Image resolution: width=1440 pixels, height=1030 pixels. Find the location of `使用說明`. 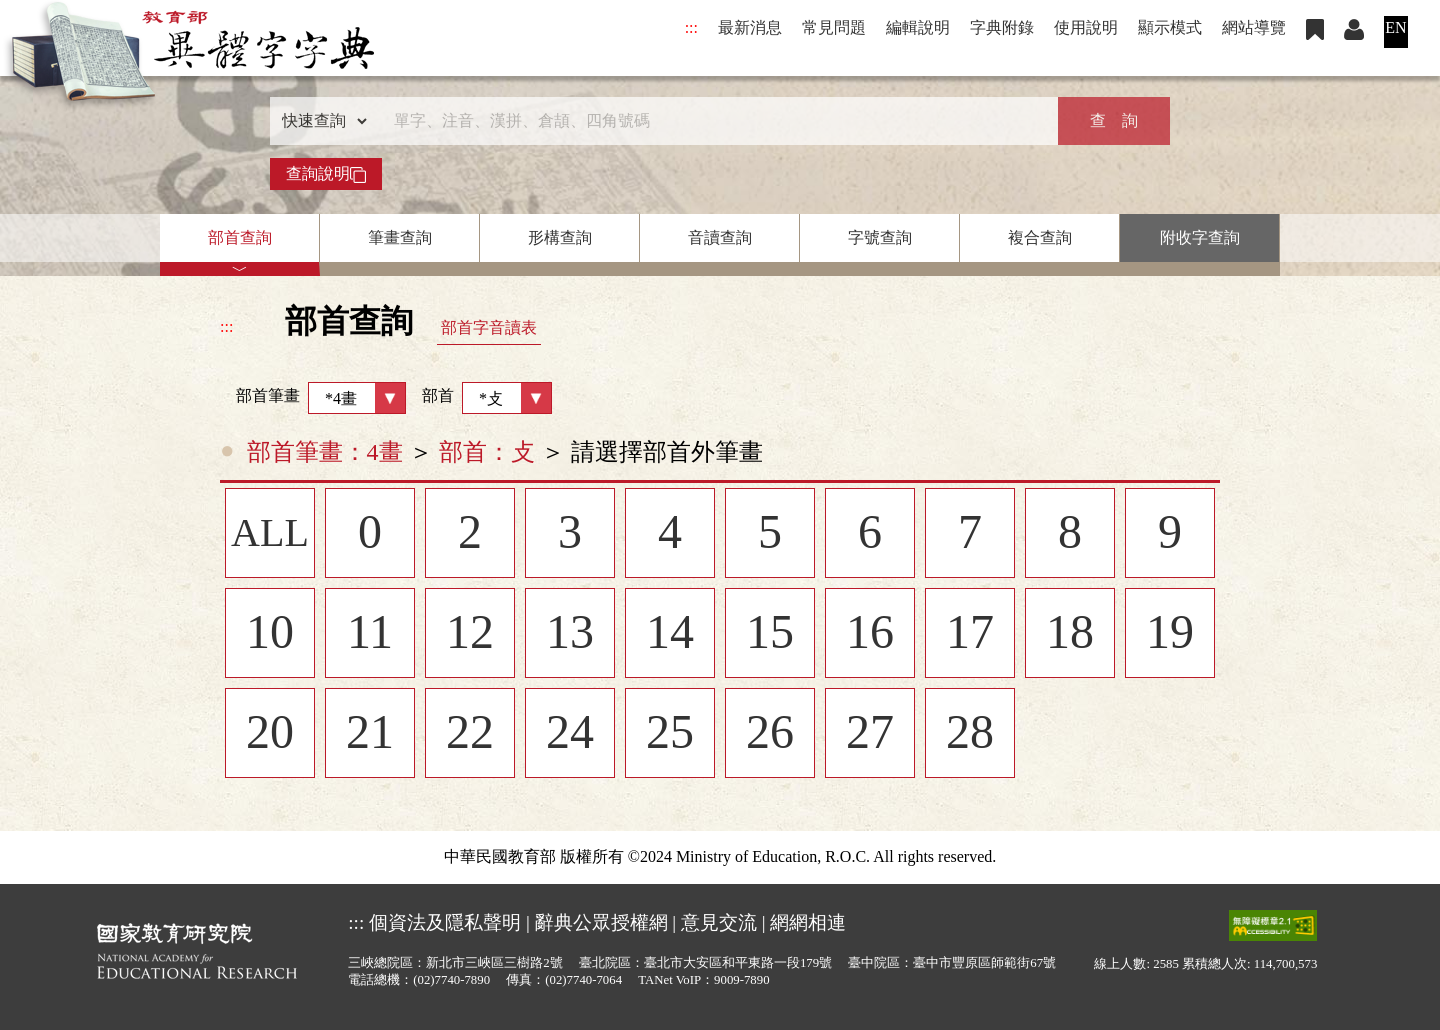

使用說明 is located at coordinates (1086, 27).